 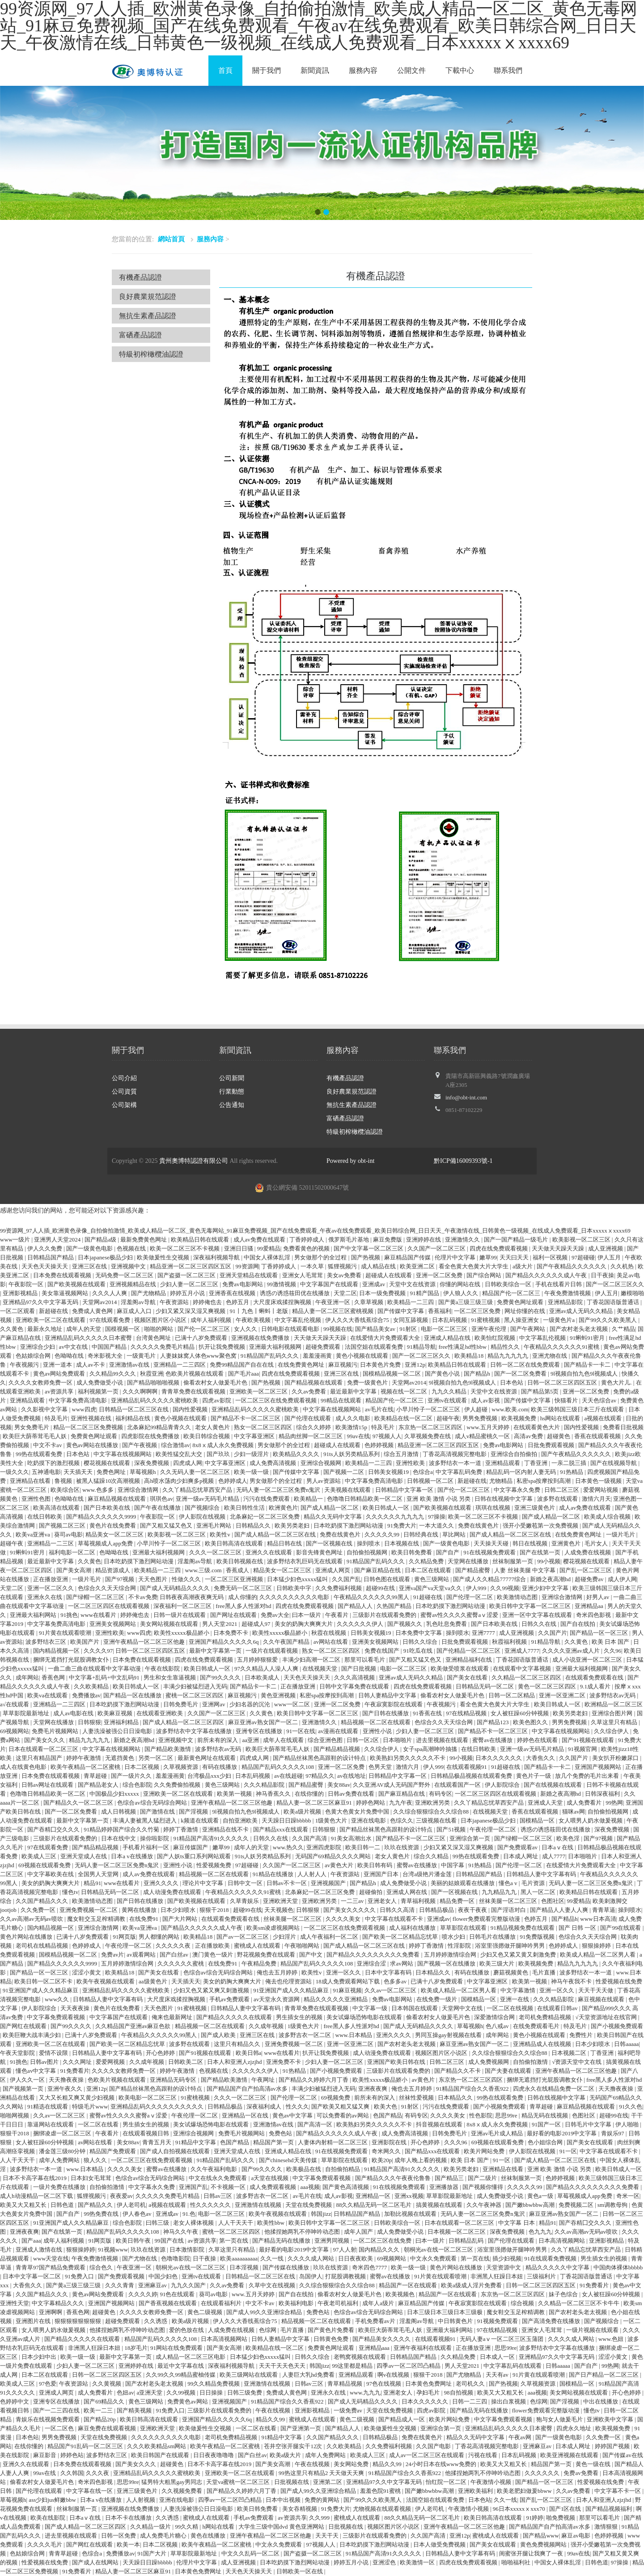 I want to click on 一区二区三区免费, so click(x=478, y=1311).